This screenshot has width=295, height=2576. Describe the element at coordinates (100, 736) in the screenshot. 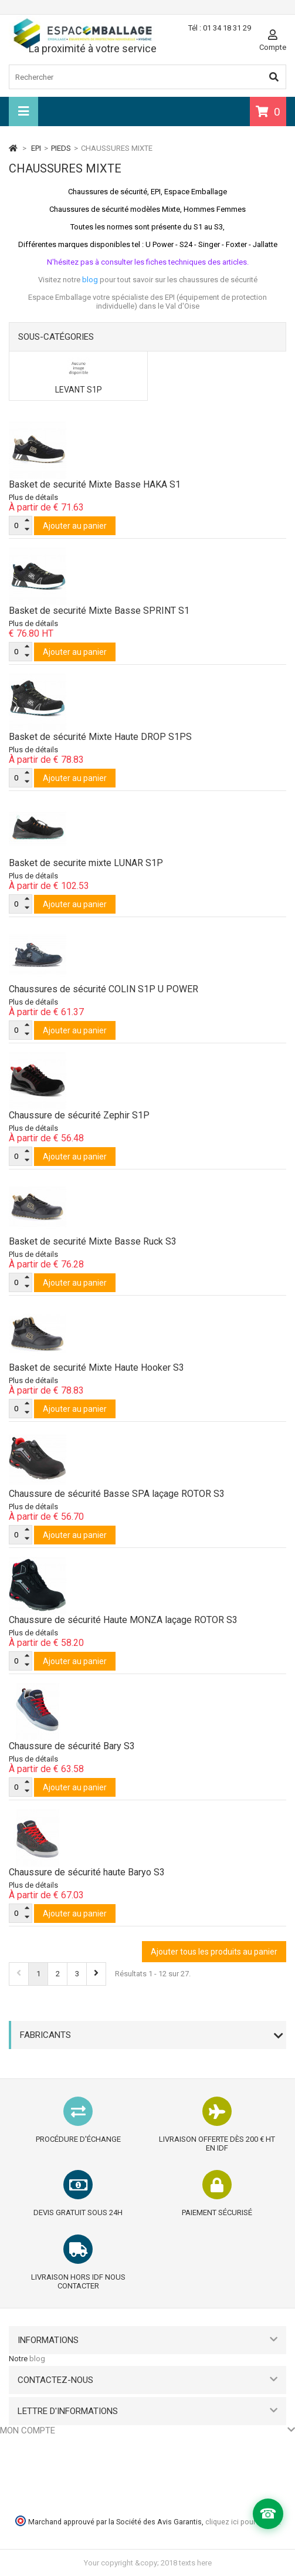

I see `Basket de sécurité Mixte Haute DROP S1PS` at that location.